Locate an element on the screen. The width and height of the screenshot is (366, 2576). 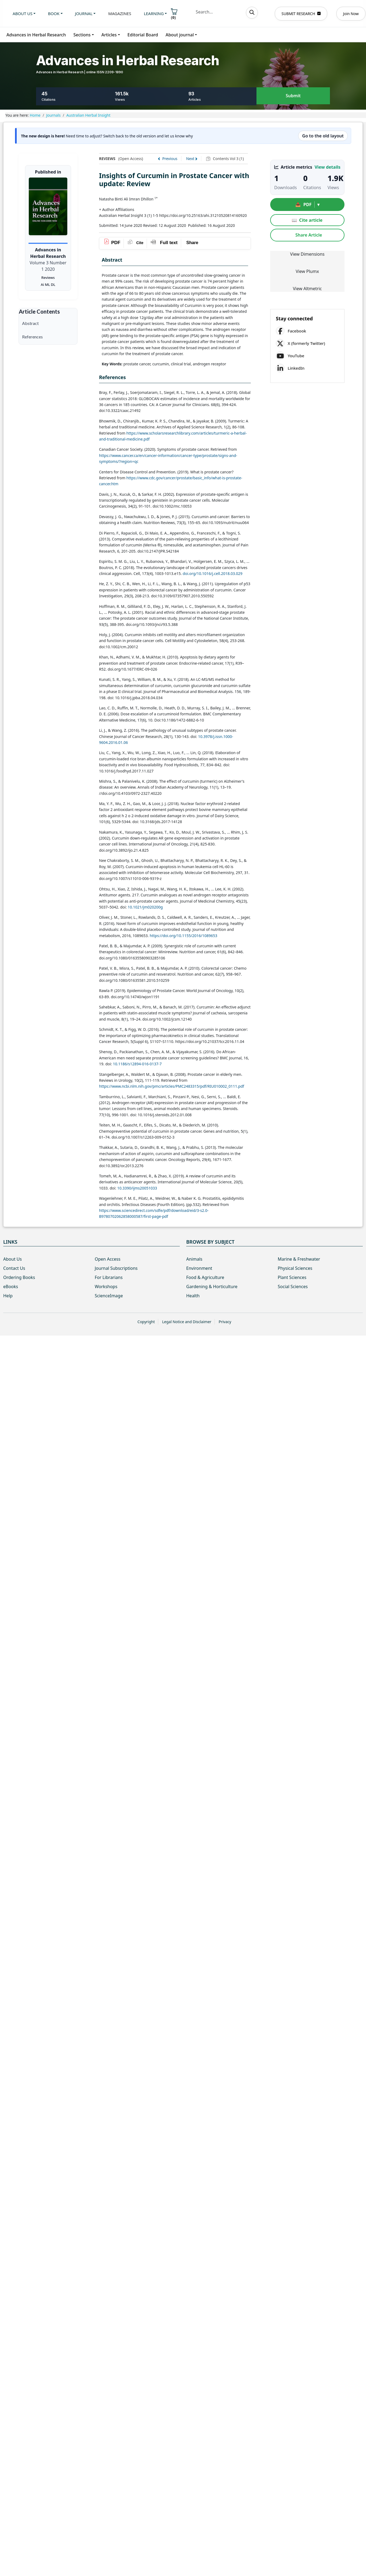
Contact Us is located at coordinates (14, 1268).